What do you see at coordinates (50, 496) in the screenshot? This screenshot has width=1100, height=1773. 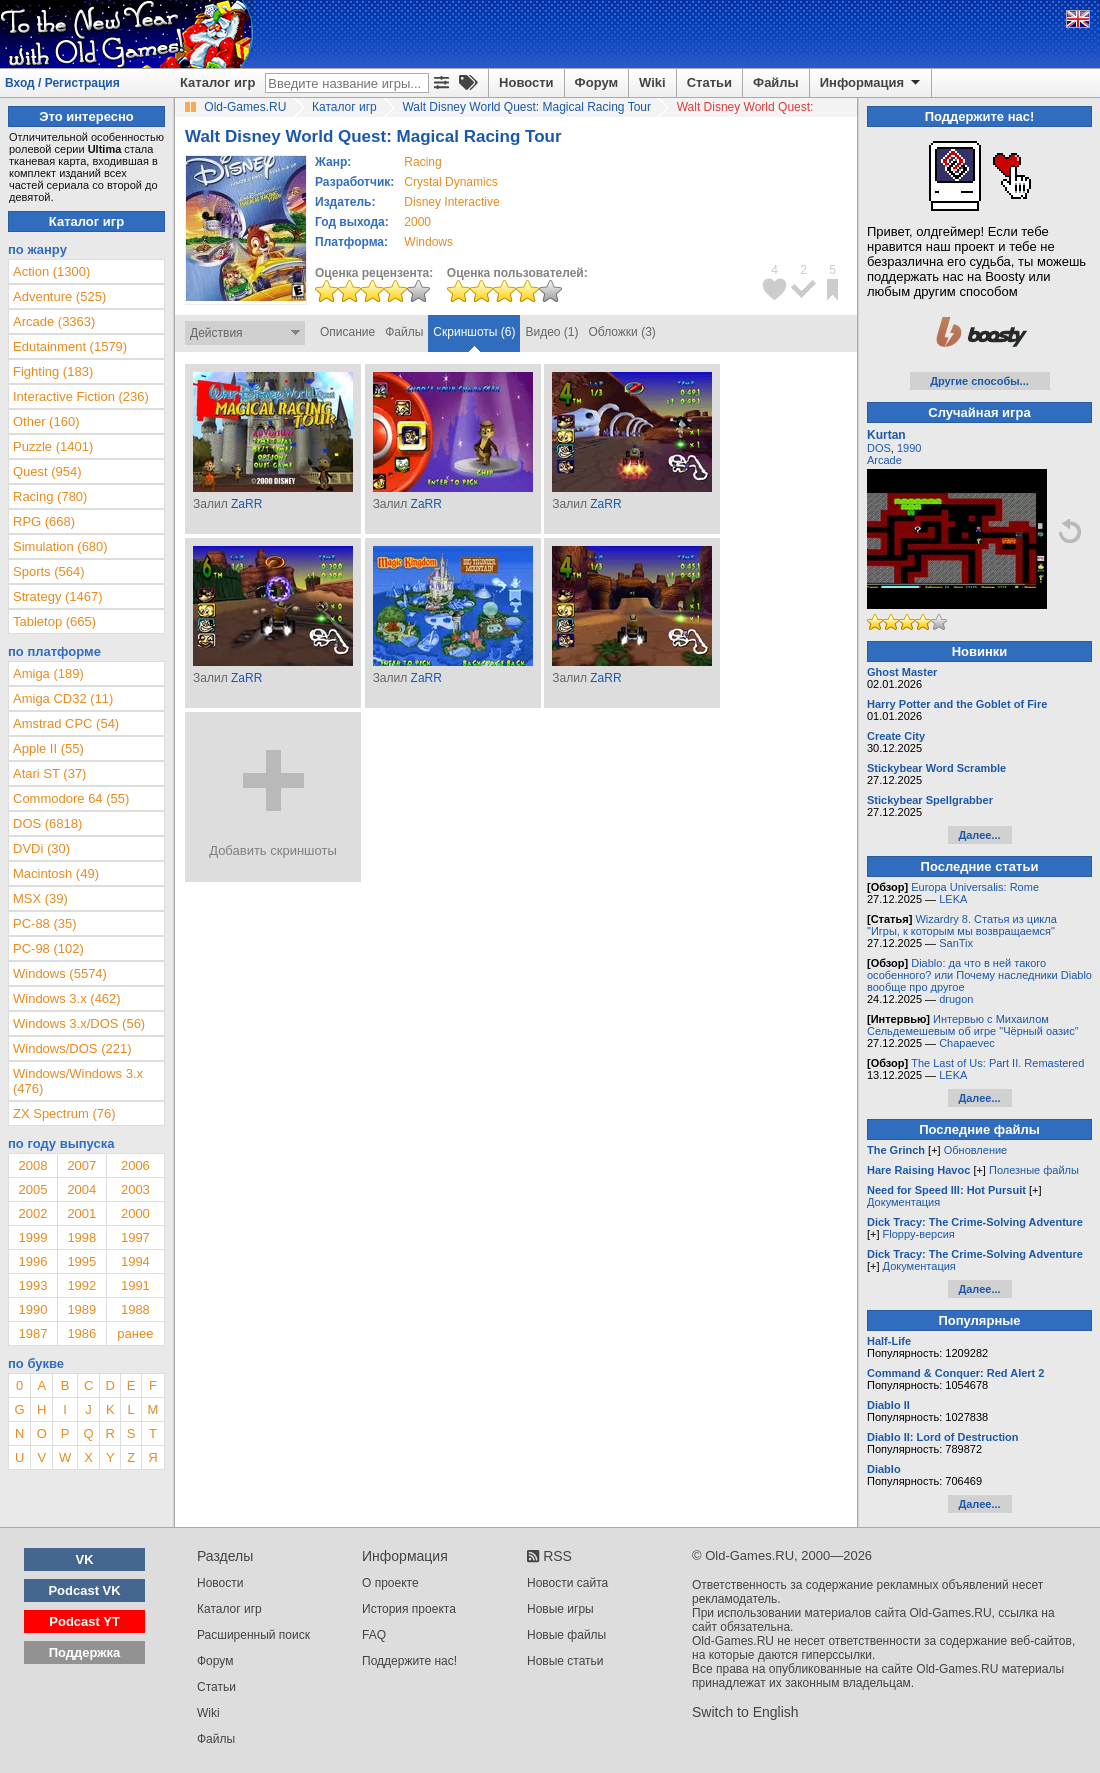 I see `Racing (780)` at bounding box center [50, 496].